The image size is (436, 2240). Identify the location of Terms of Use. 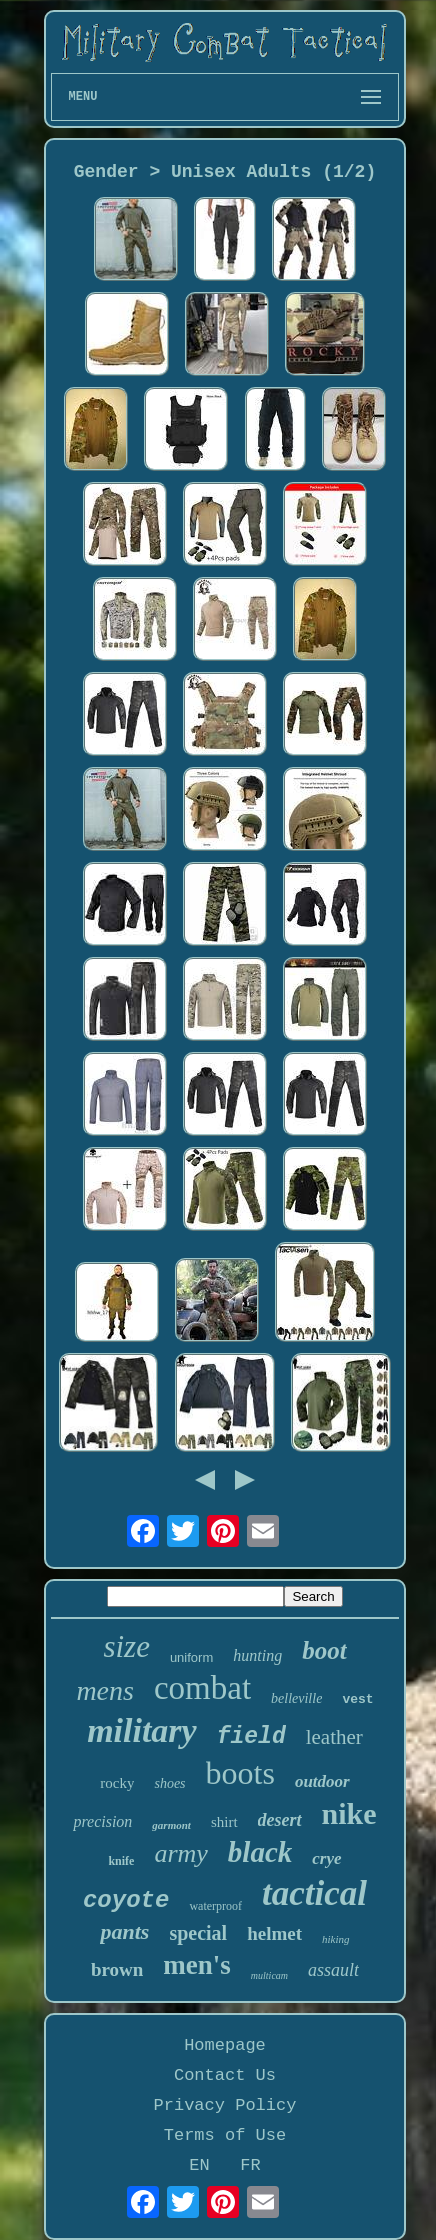
(225, 2135).